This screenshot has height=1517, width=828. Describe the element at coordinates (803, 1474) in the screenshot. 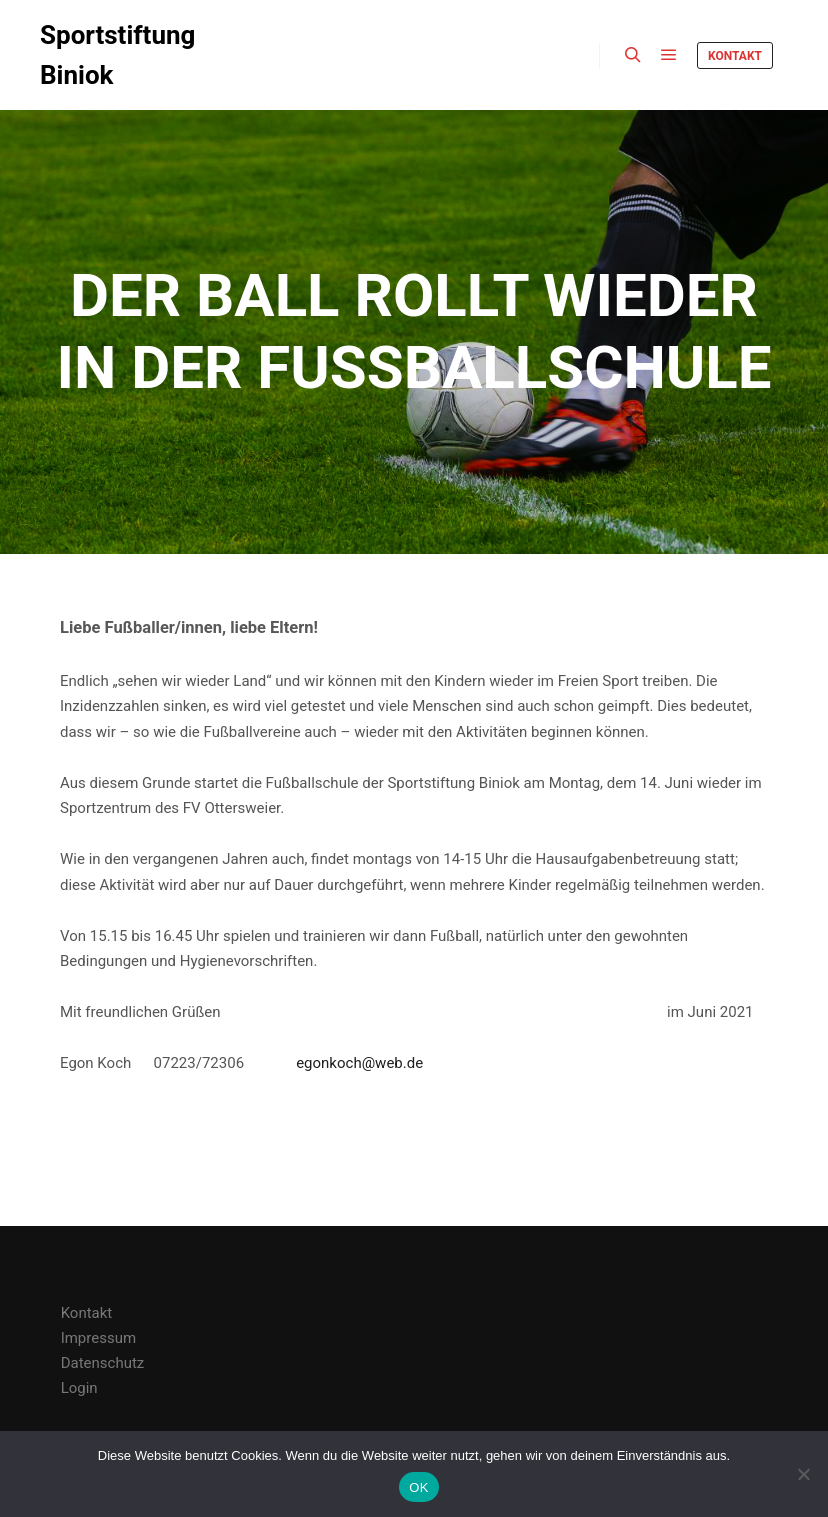

I see `[Nein]` at that location.